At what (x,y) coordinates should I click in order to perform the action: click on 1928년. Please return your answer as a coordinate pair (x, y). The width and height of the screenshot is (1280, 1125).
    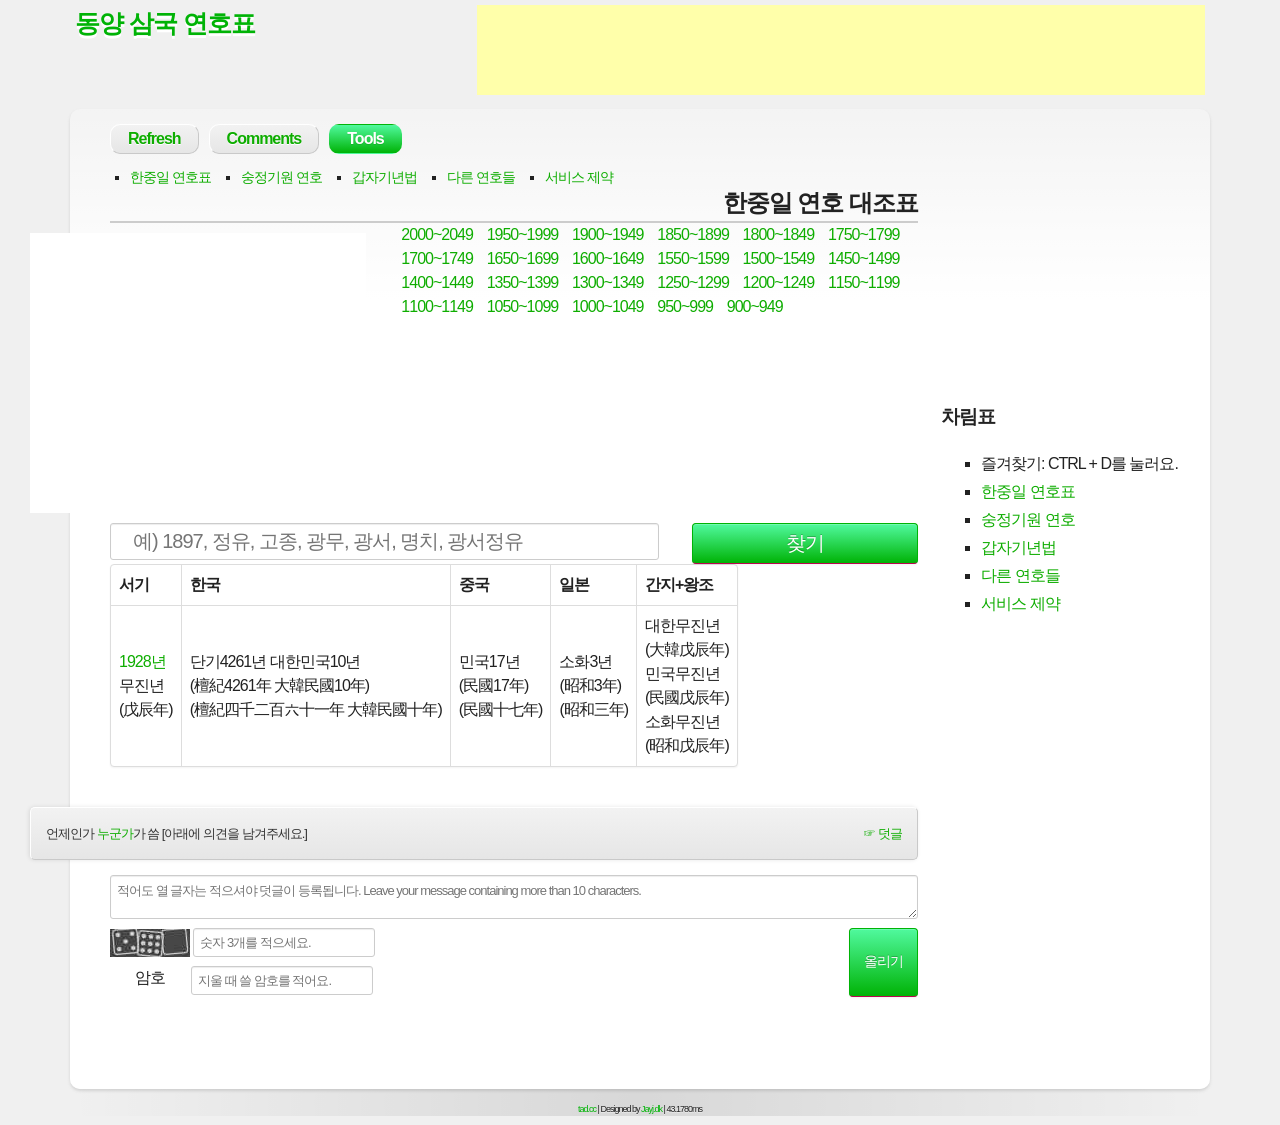
    Looking at the image, I should click on (142, 661).